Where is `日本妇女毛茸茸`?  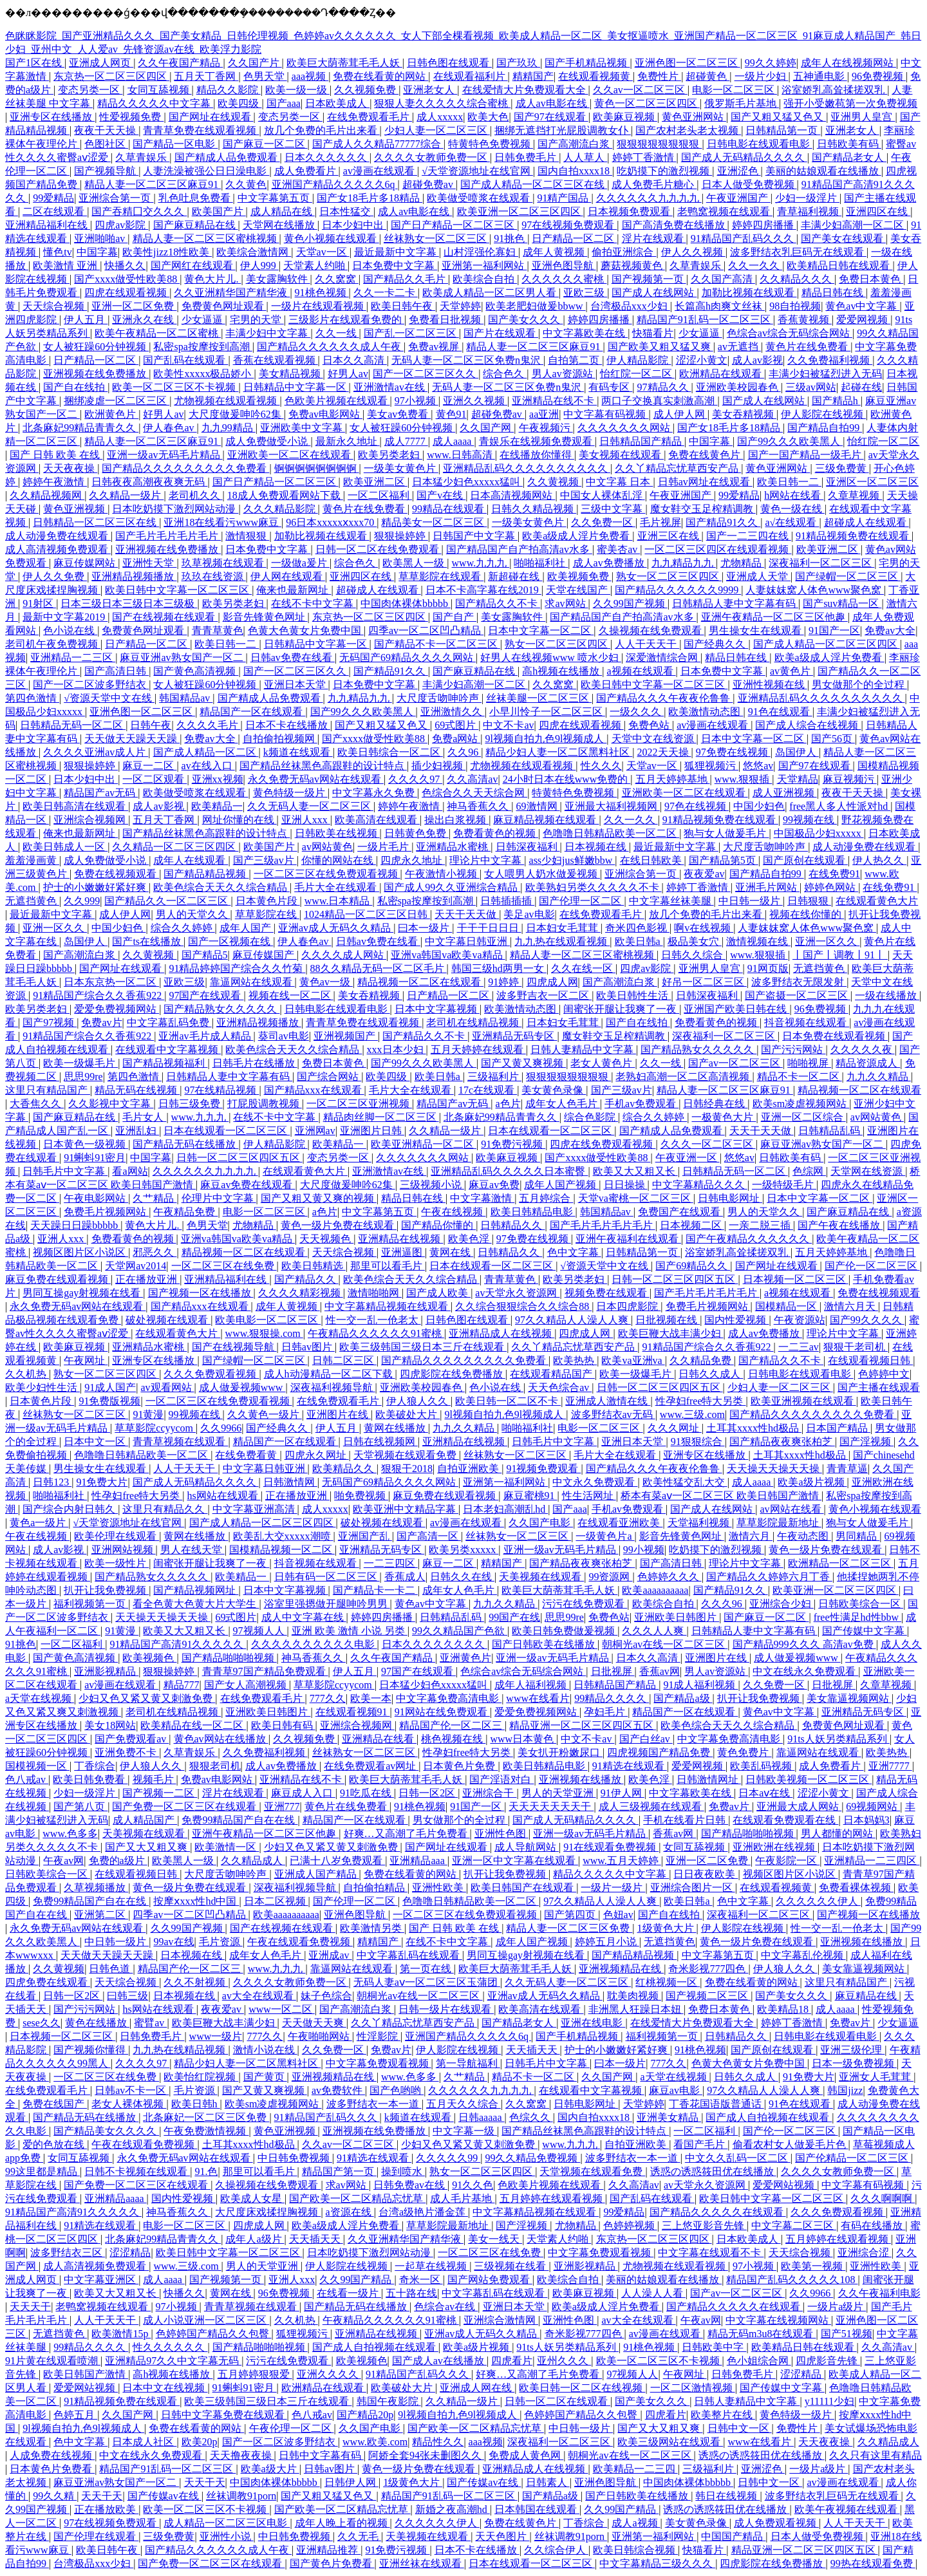
日本妇女毛茸茸 is located at coordinates (563, 927).